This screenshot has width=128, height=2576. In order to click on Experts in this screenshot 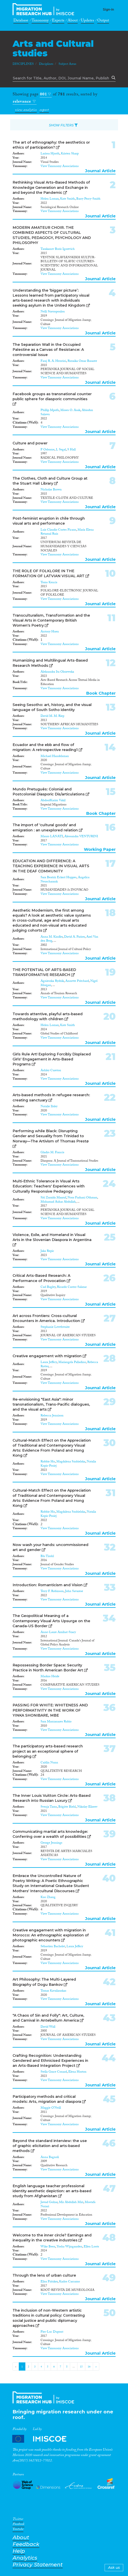, I will do `click(58, 21)`.